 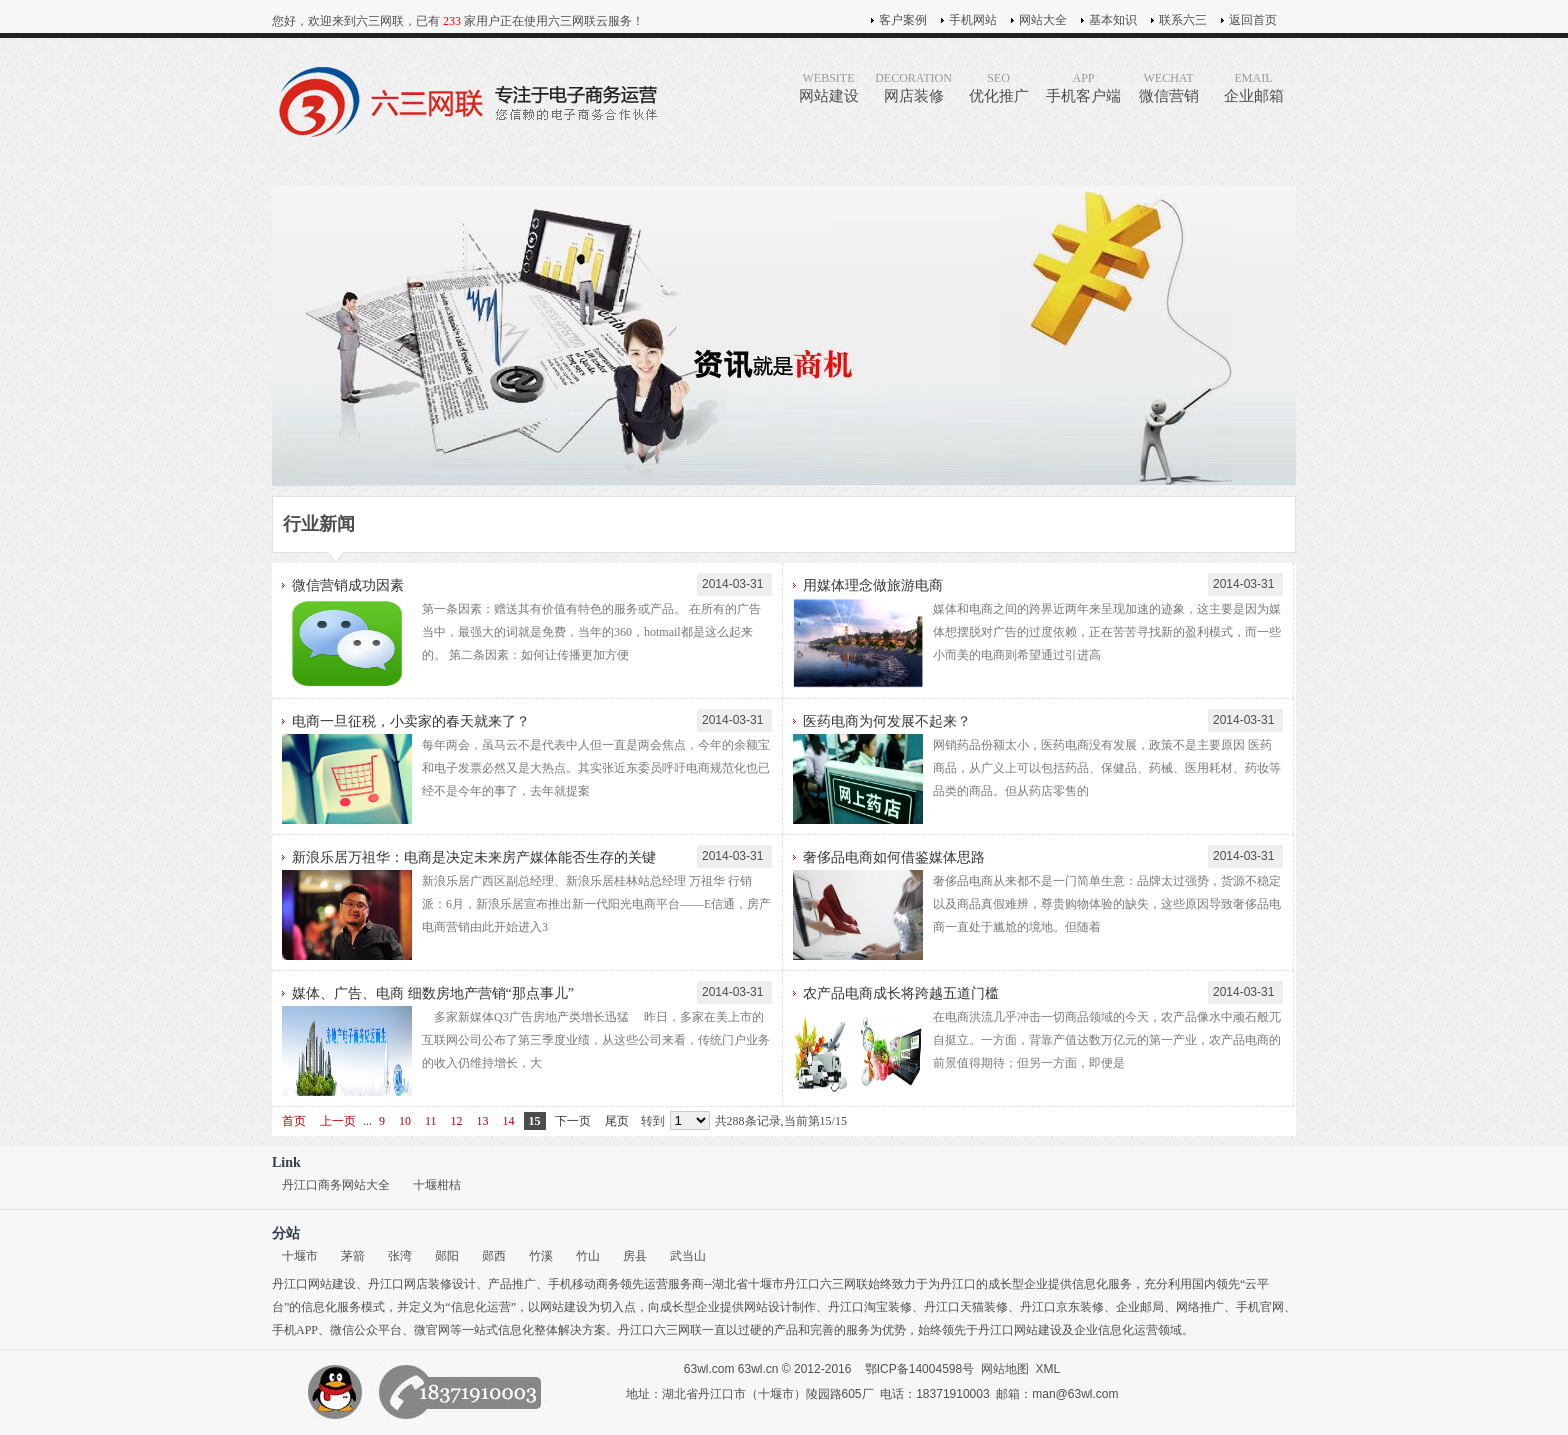 What do you see at coordinates (1062, 1307) in the screenshot?
I see `丹江口京东装修` at bounding box center [1062, 1307].